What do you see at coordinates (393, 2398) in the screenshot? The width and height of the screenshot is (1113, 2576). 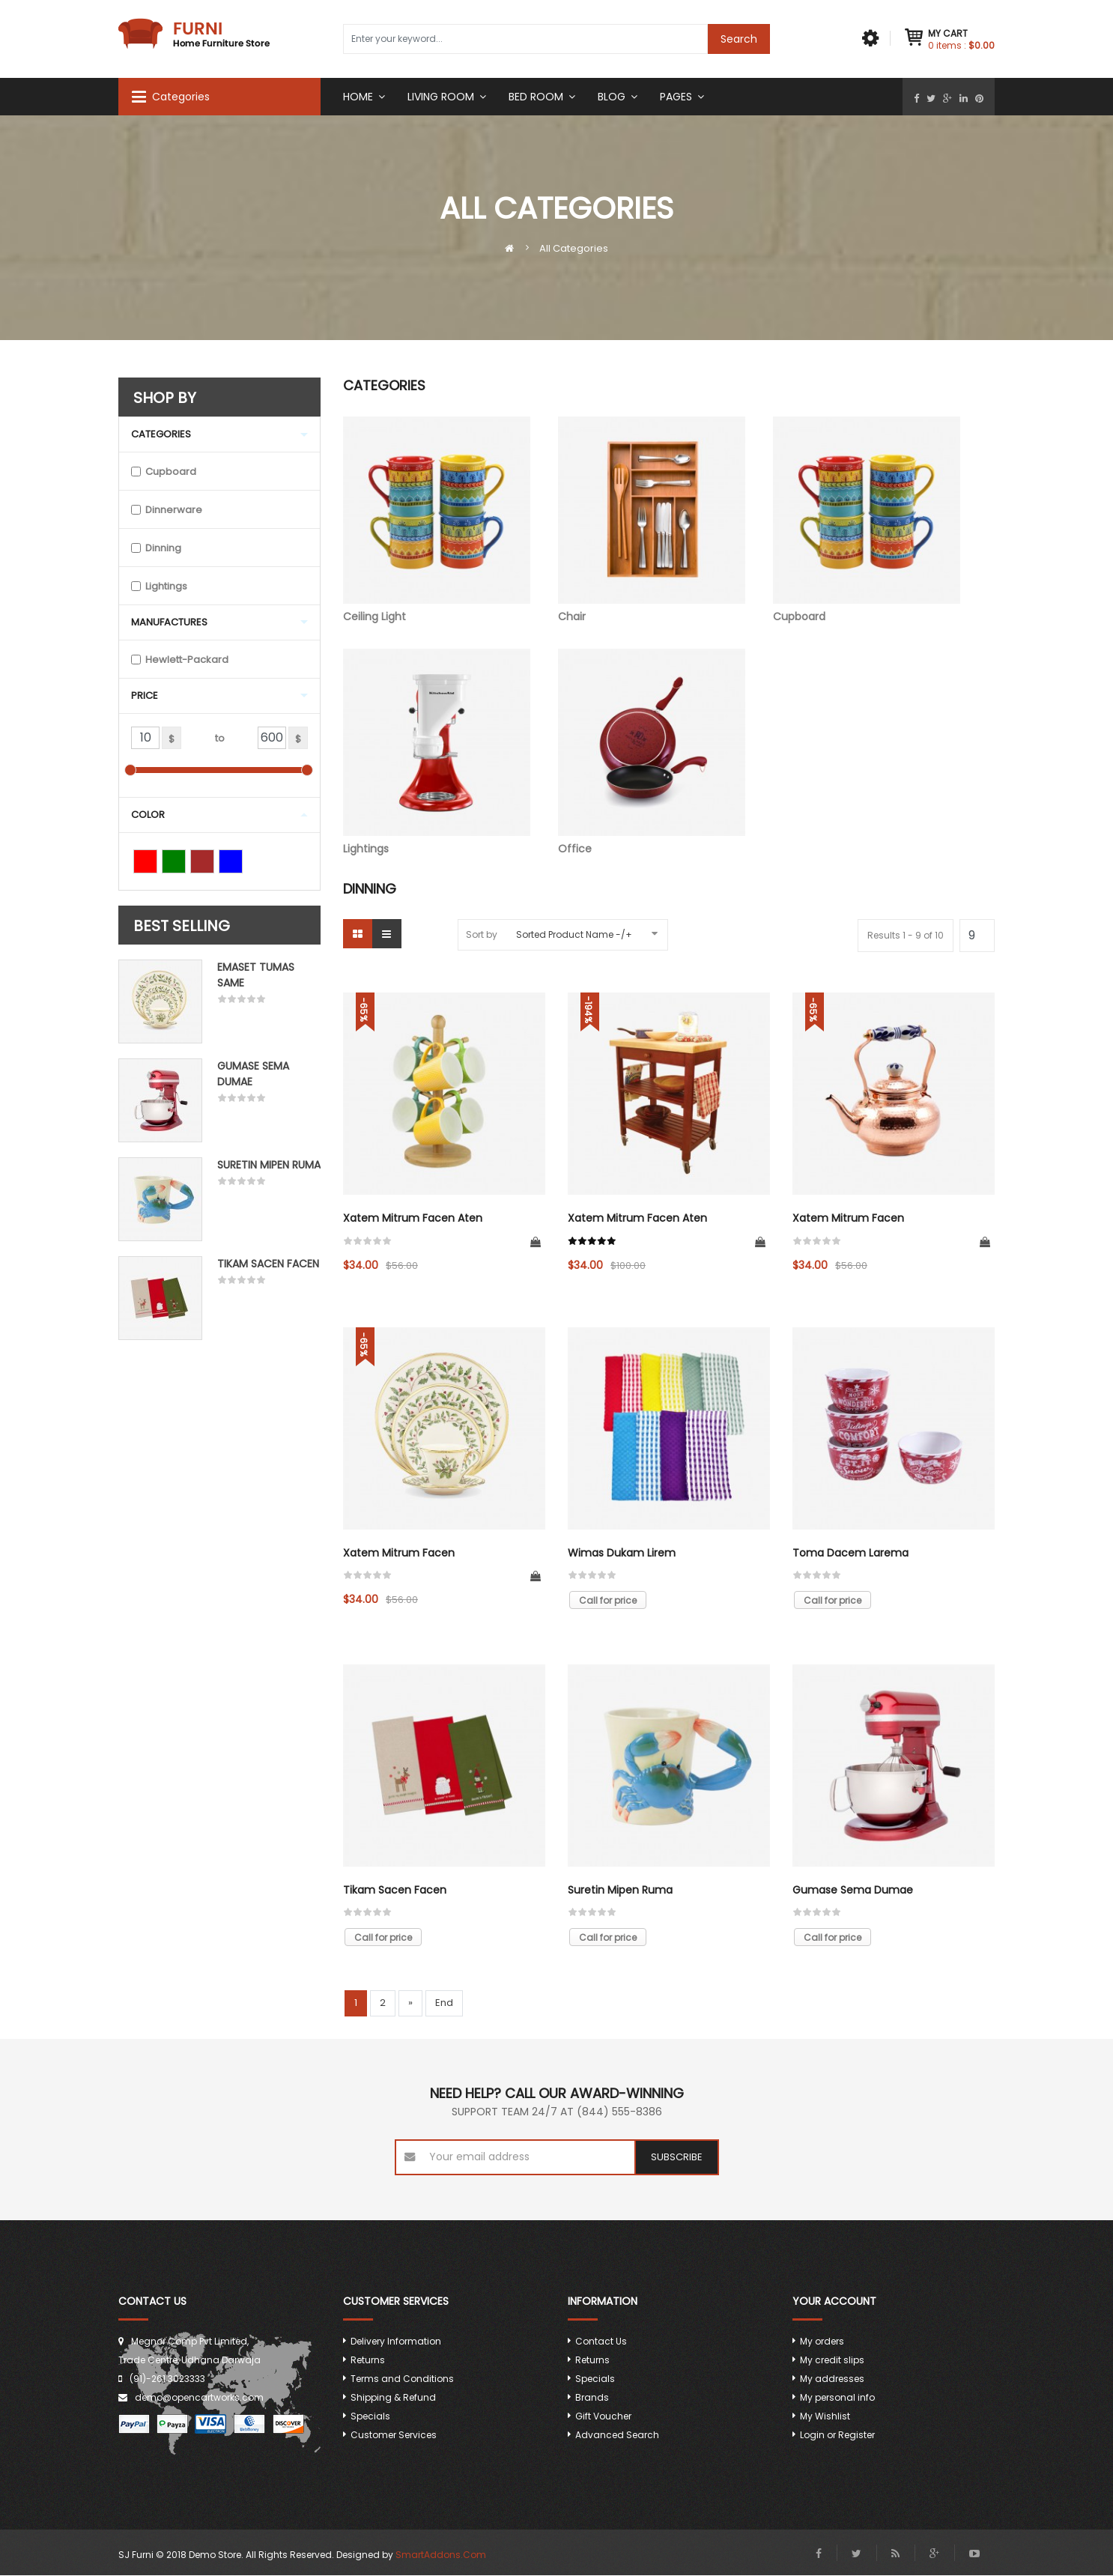 I see `Shipping & Refund` at bounding box center [393, 2398].